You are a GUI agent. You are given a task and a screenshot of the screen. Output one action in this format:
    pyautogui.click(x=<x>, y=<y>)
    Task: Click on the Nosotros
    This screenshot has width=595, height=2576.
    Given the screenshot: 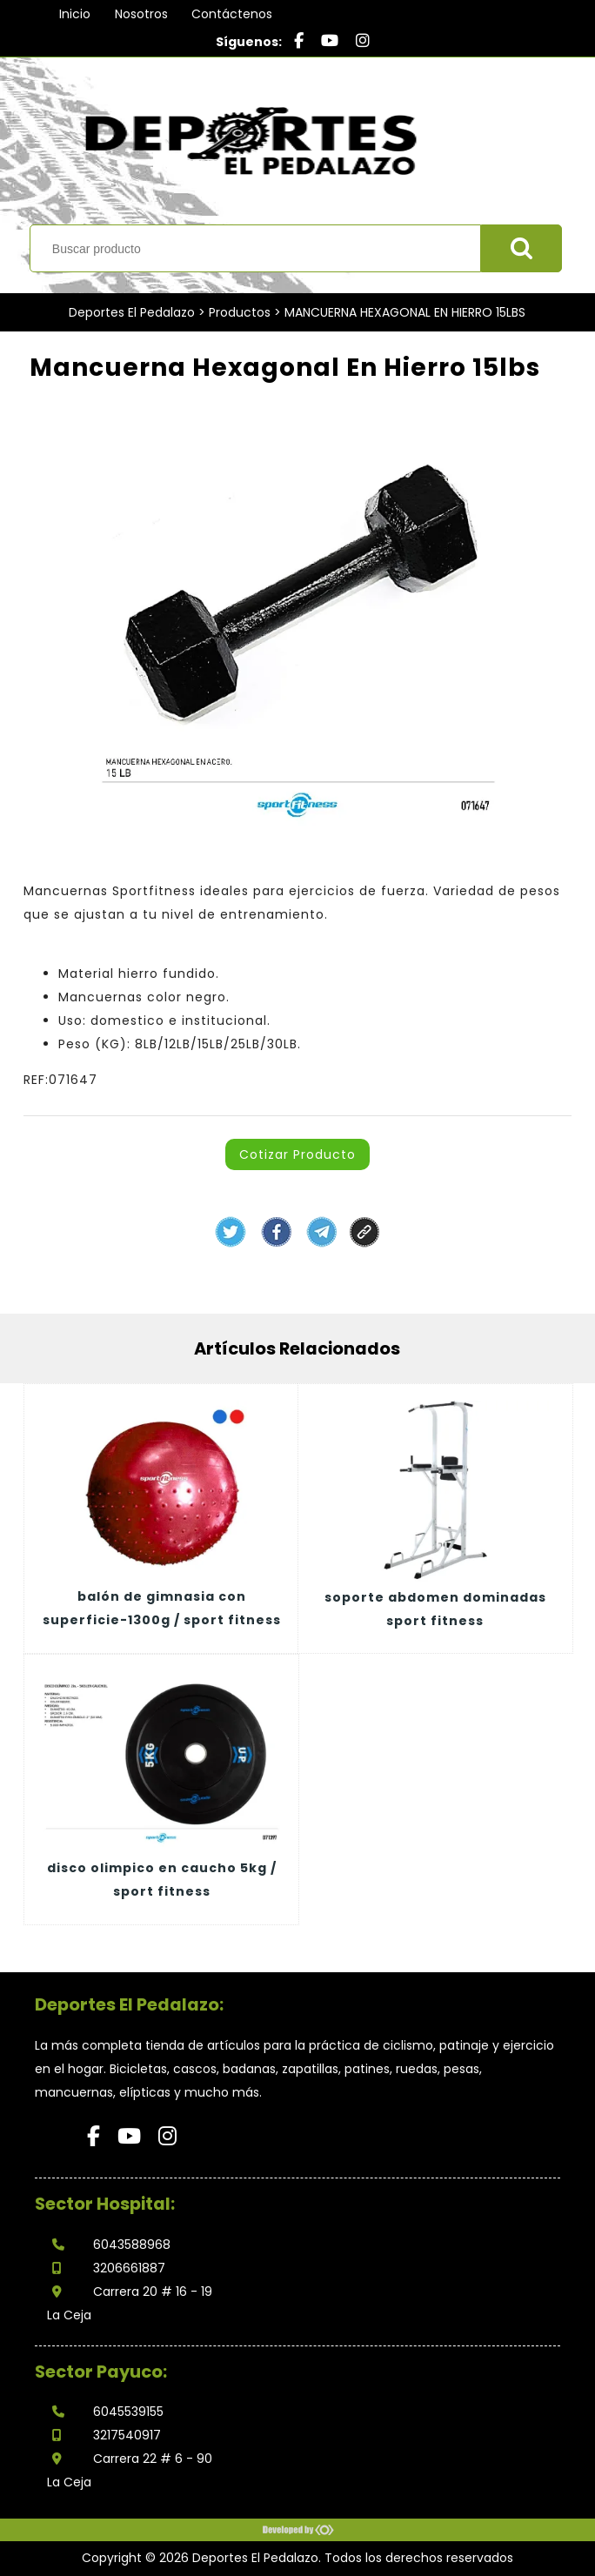 What is the action you would take?
    pyautogui.click(x=141, y=14)
    